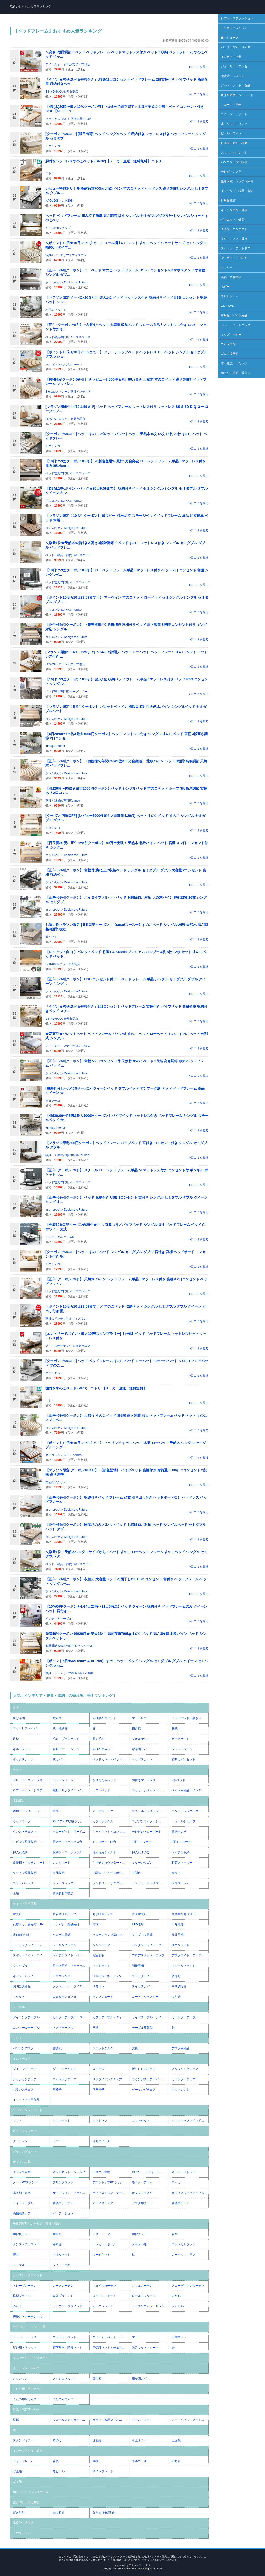  What do you see at coordinates (139, 1914) in the screenshot?
I see `直管蛍光灯` at bounding box center [139, 1914].